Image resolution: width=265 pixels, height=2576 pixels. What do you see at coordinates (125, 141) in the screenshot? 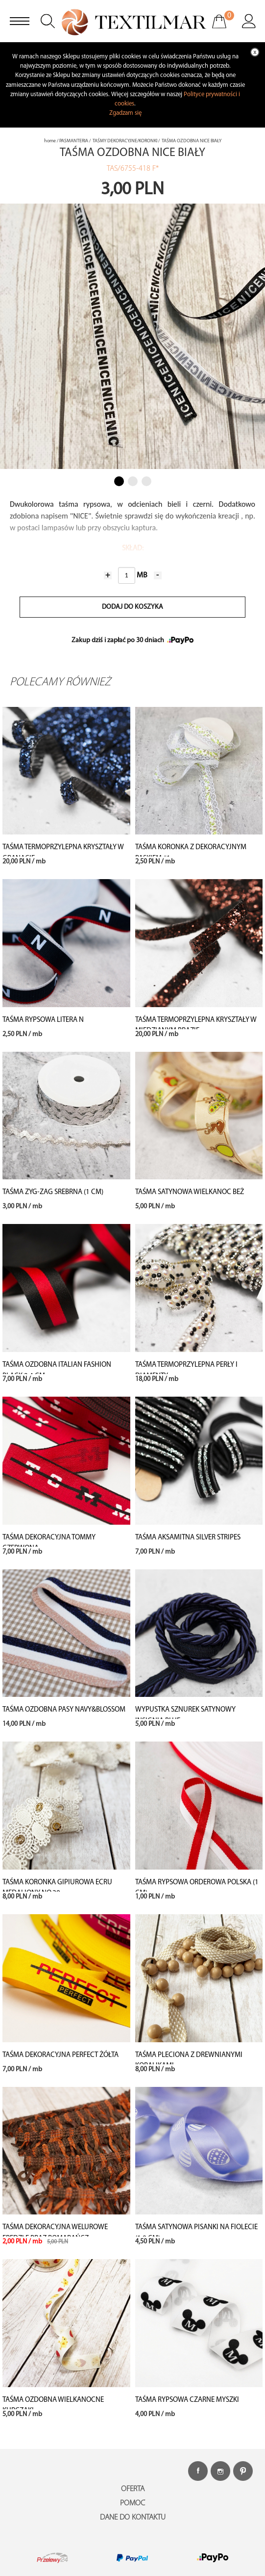
I see `TAŚMY DEKORACYJNE/KORONKI` at bounding box center [125, 141].